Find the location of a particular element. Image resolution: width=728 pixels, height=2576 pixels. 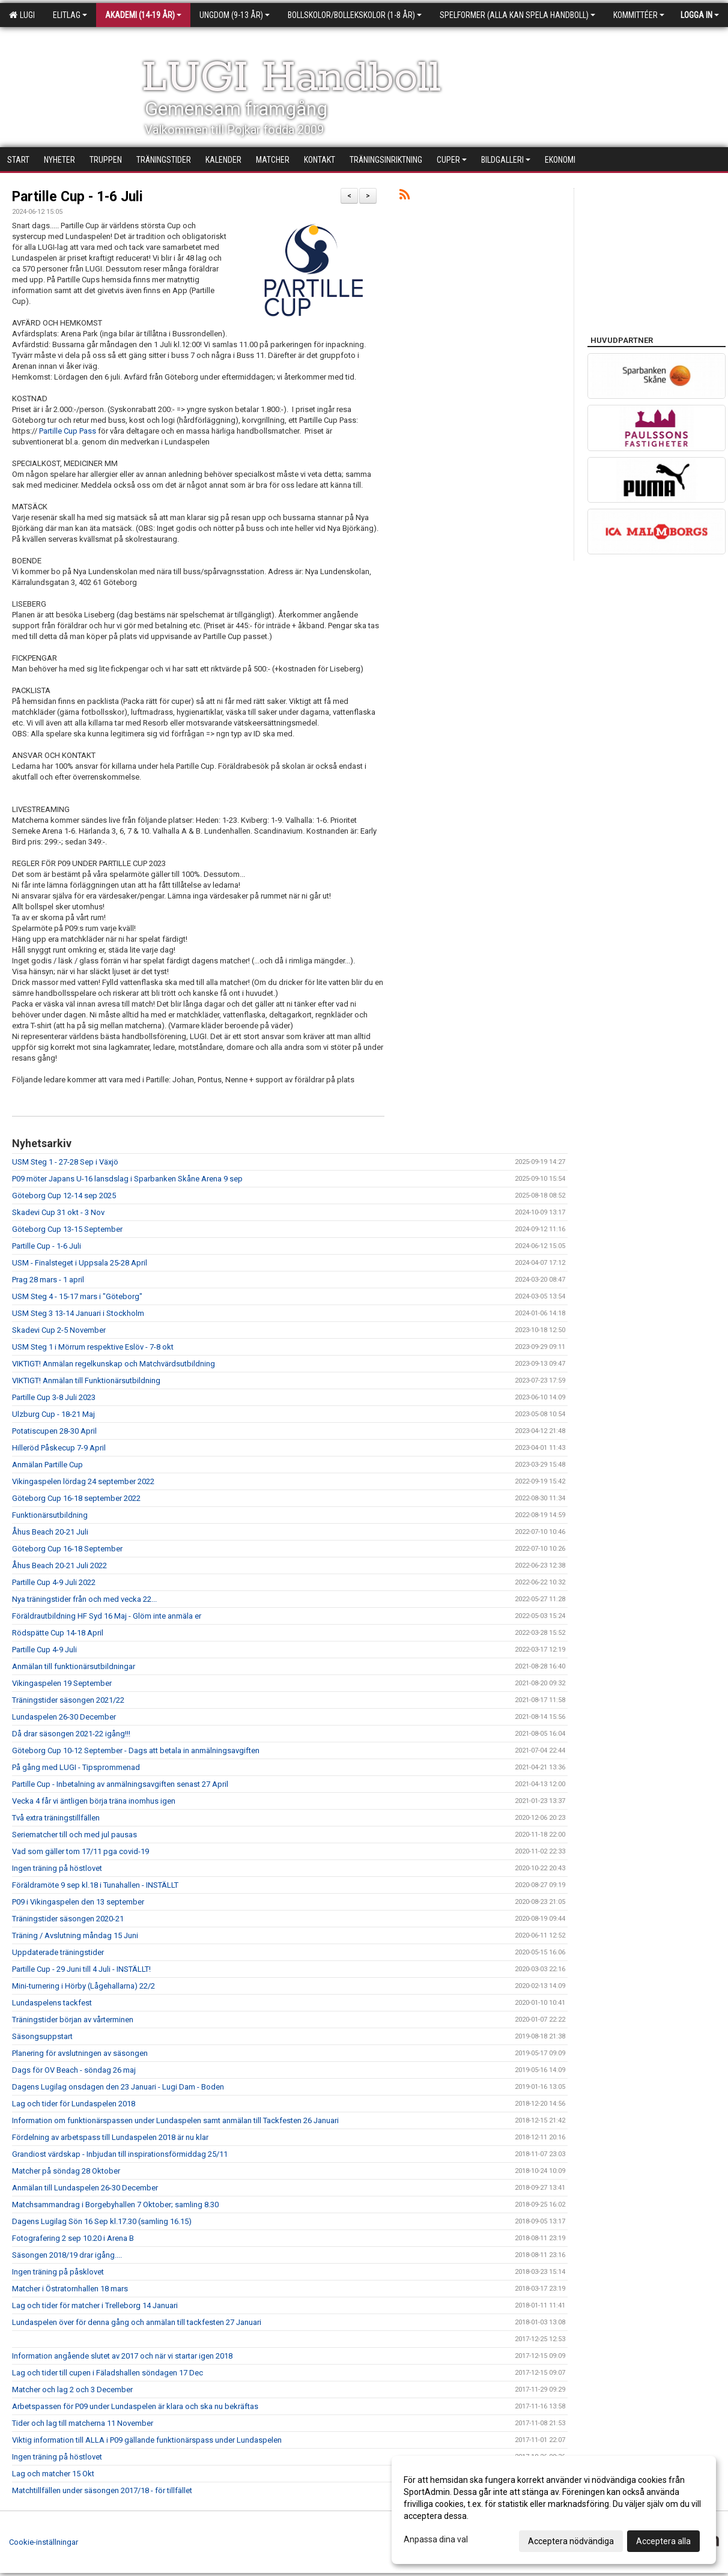

Vecka 4 får vi äntligen börja träna inomhus igen is located at coordinates (93, 1800).